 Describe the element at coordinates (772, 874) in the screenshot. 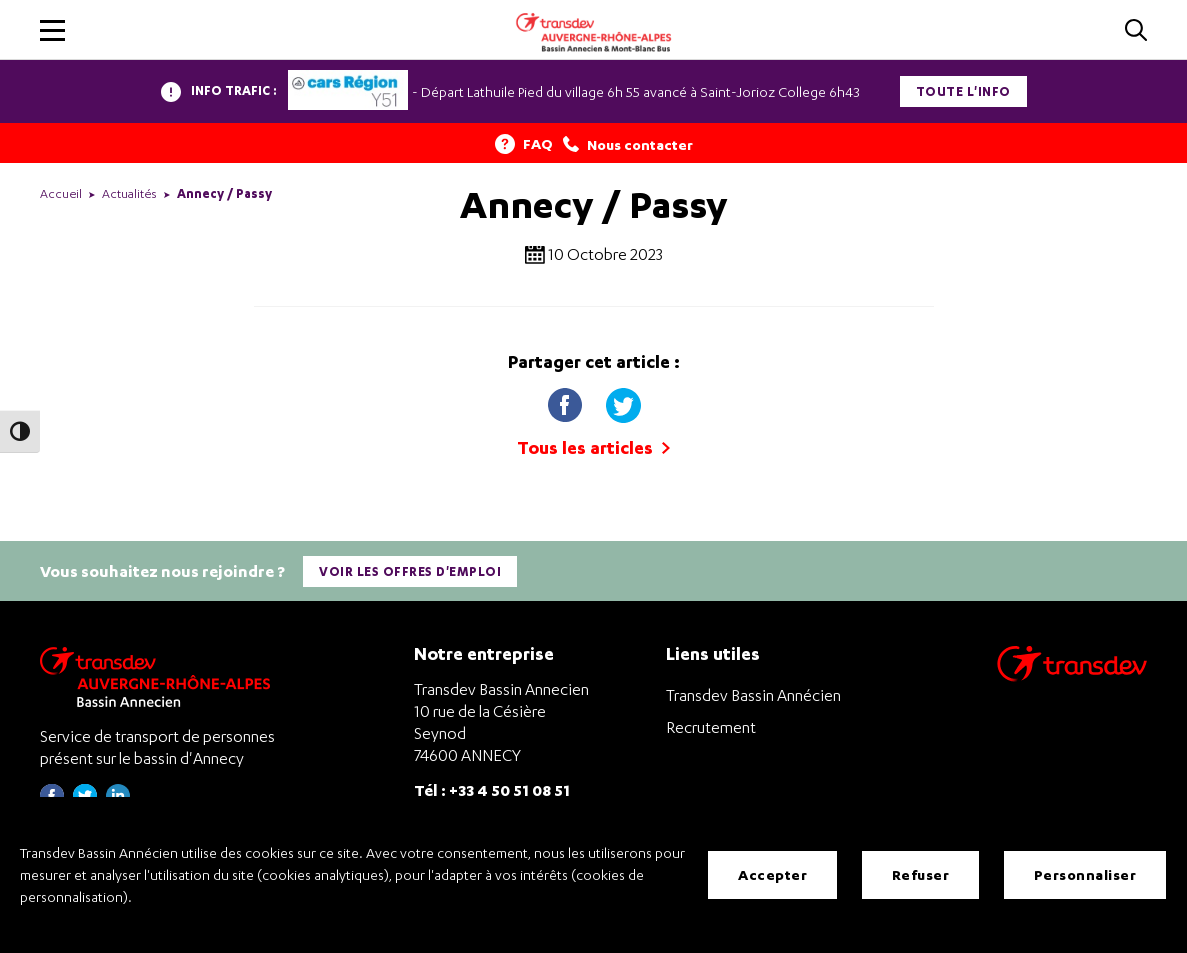

I see `Accepter` at that location.